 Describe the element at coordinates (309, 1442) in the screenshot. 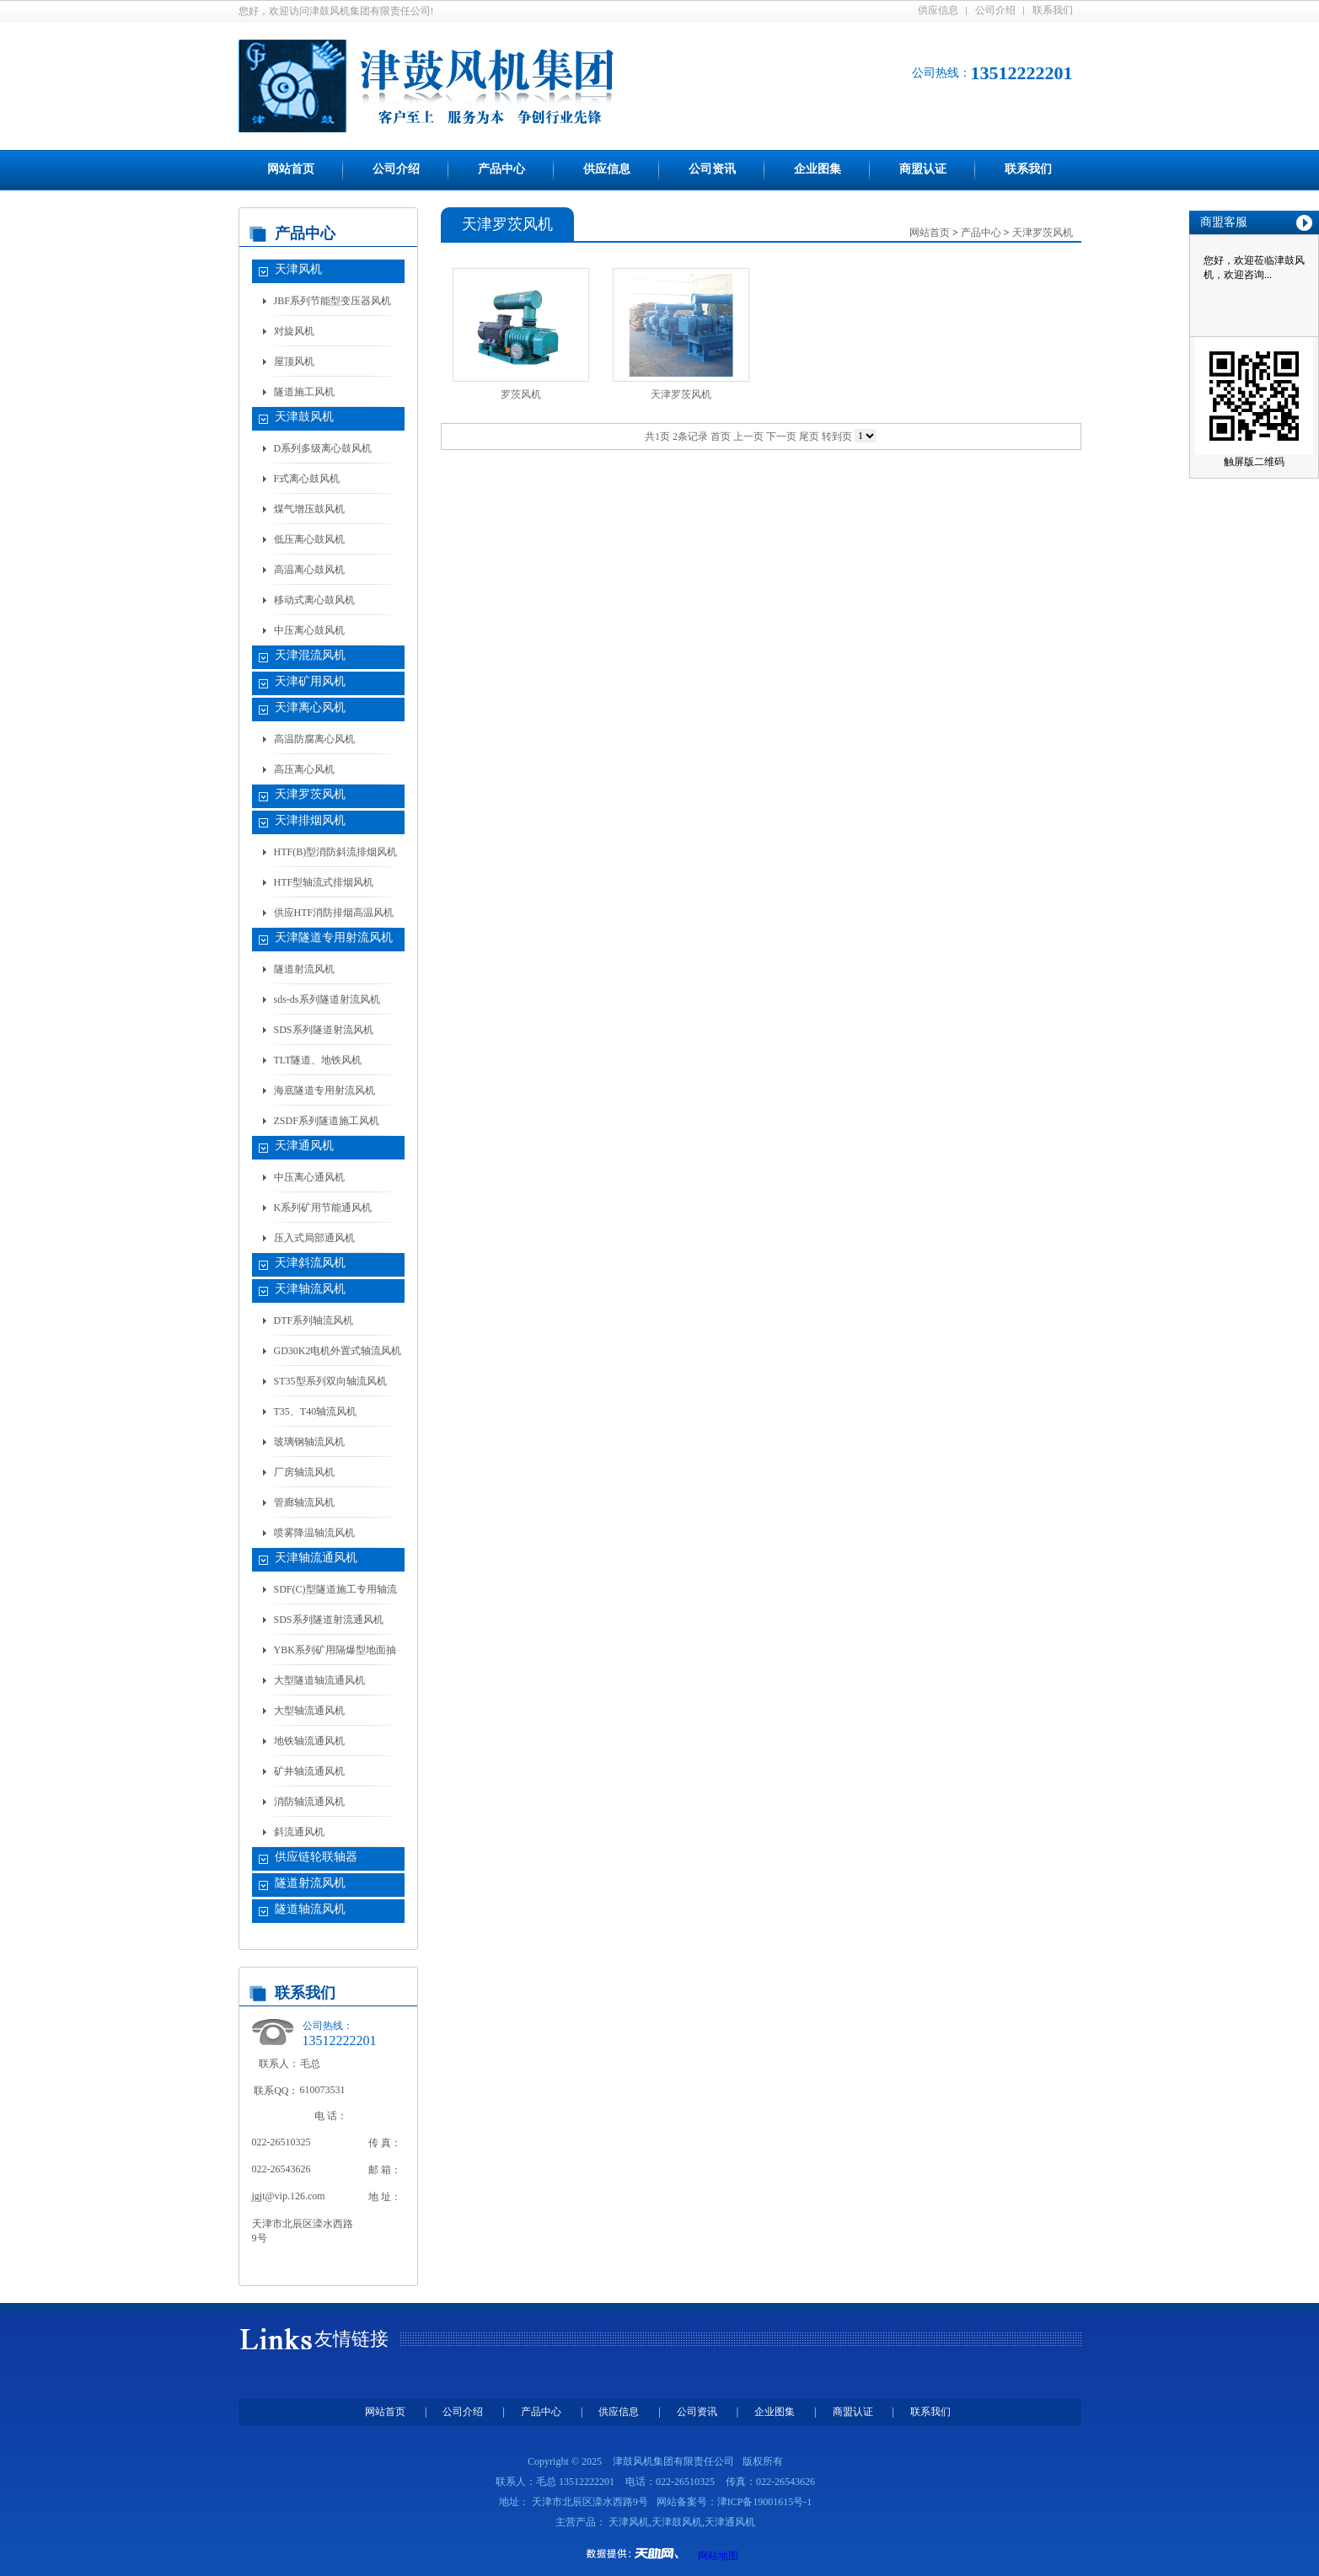

I see `玻璃钢轴流风机` at that location.